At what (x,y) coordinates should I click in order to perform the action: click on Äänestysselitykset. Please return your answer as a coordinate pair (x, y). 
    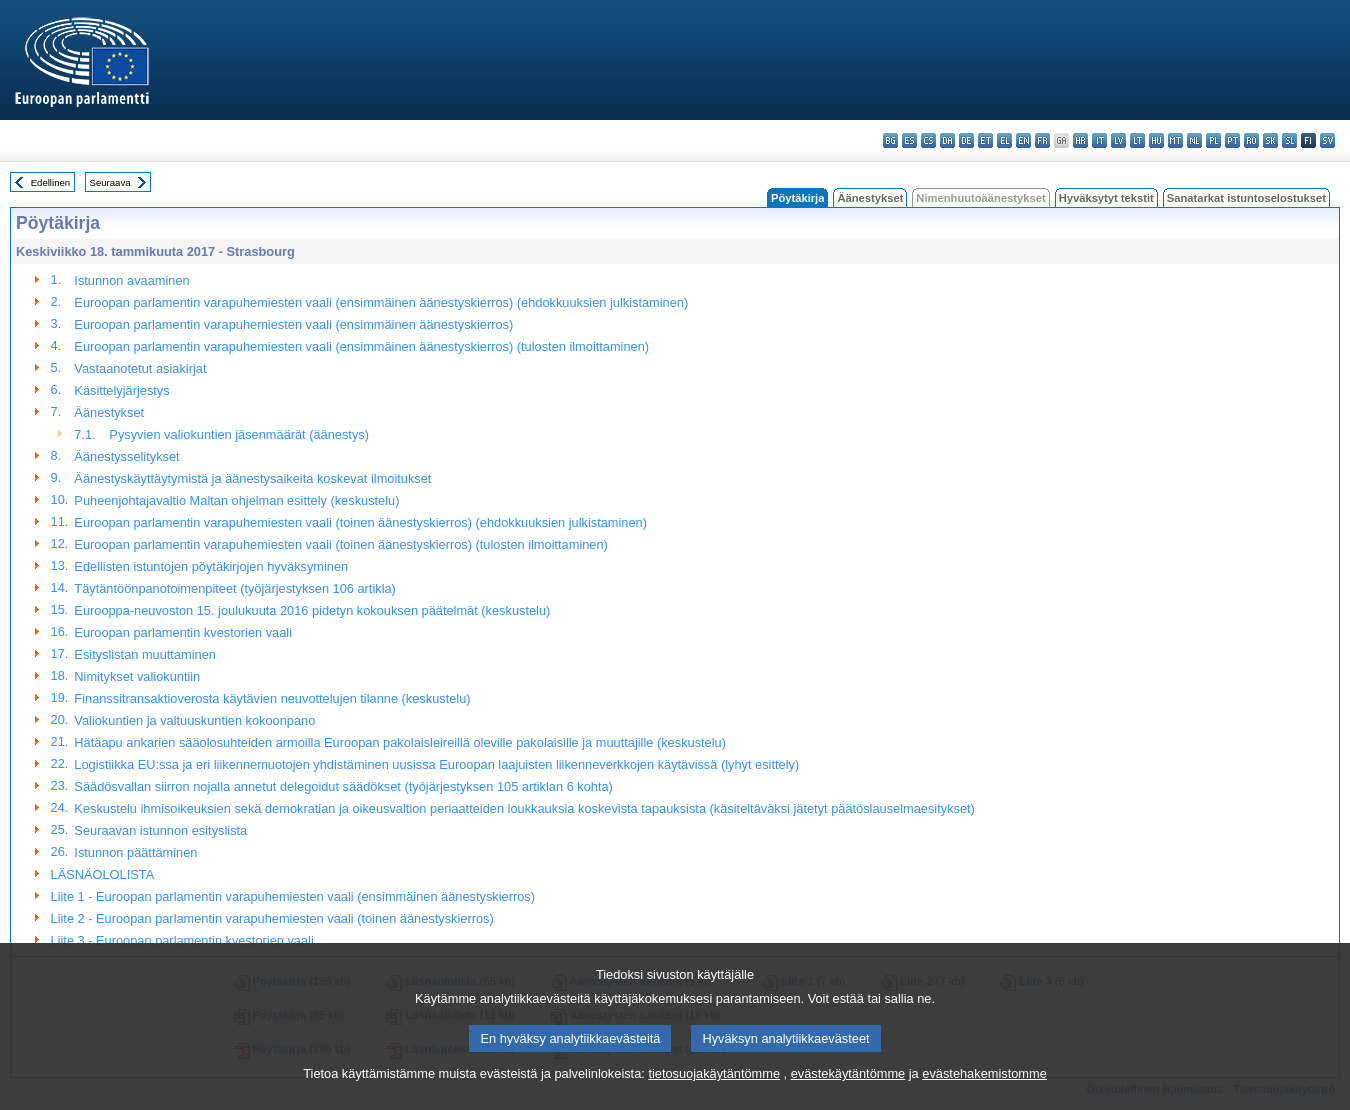
    Looking at the image, I should click on (126, 456).